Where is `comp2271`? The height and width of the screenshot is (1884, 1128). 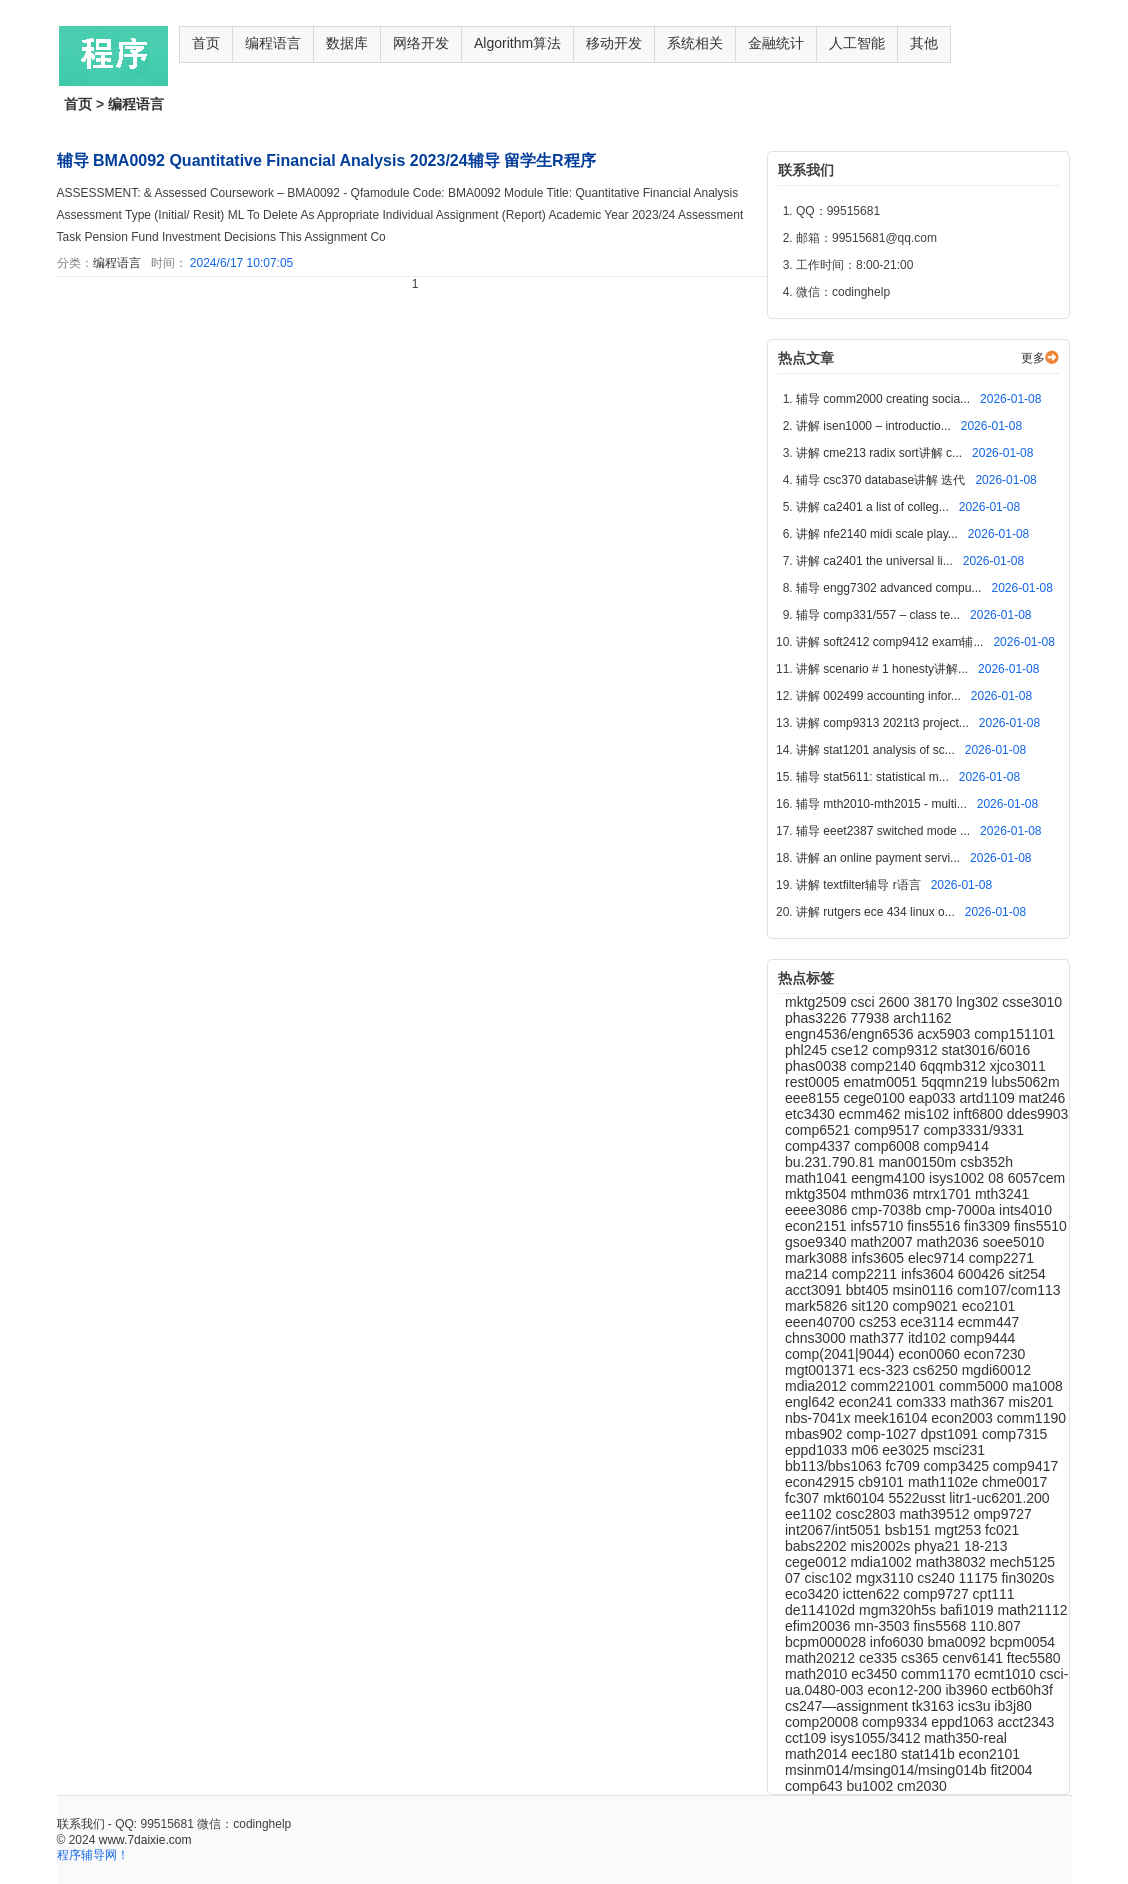 comp2271 is located at coordinates (1001, 1258).